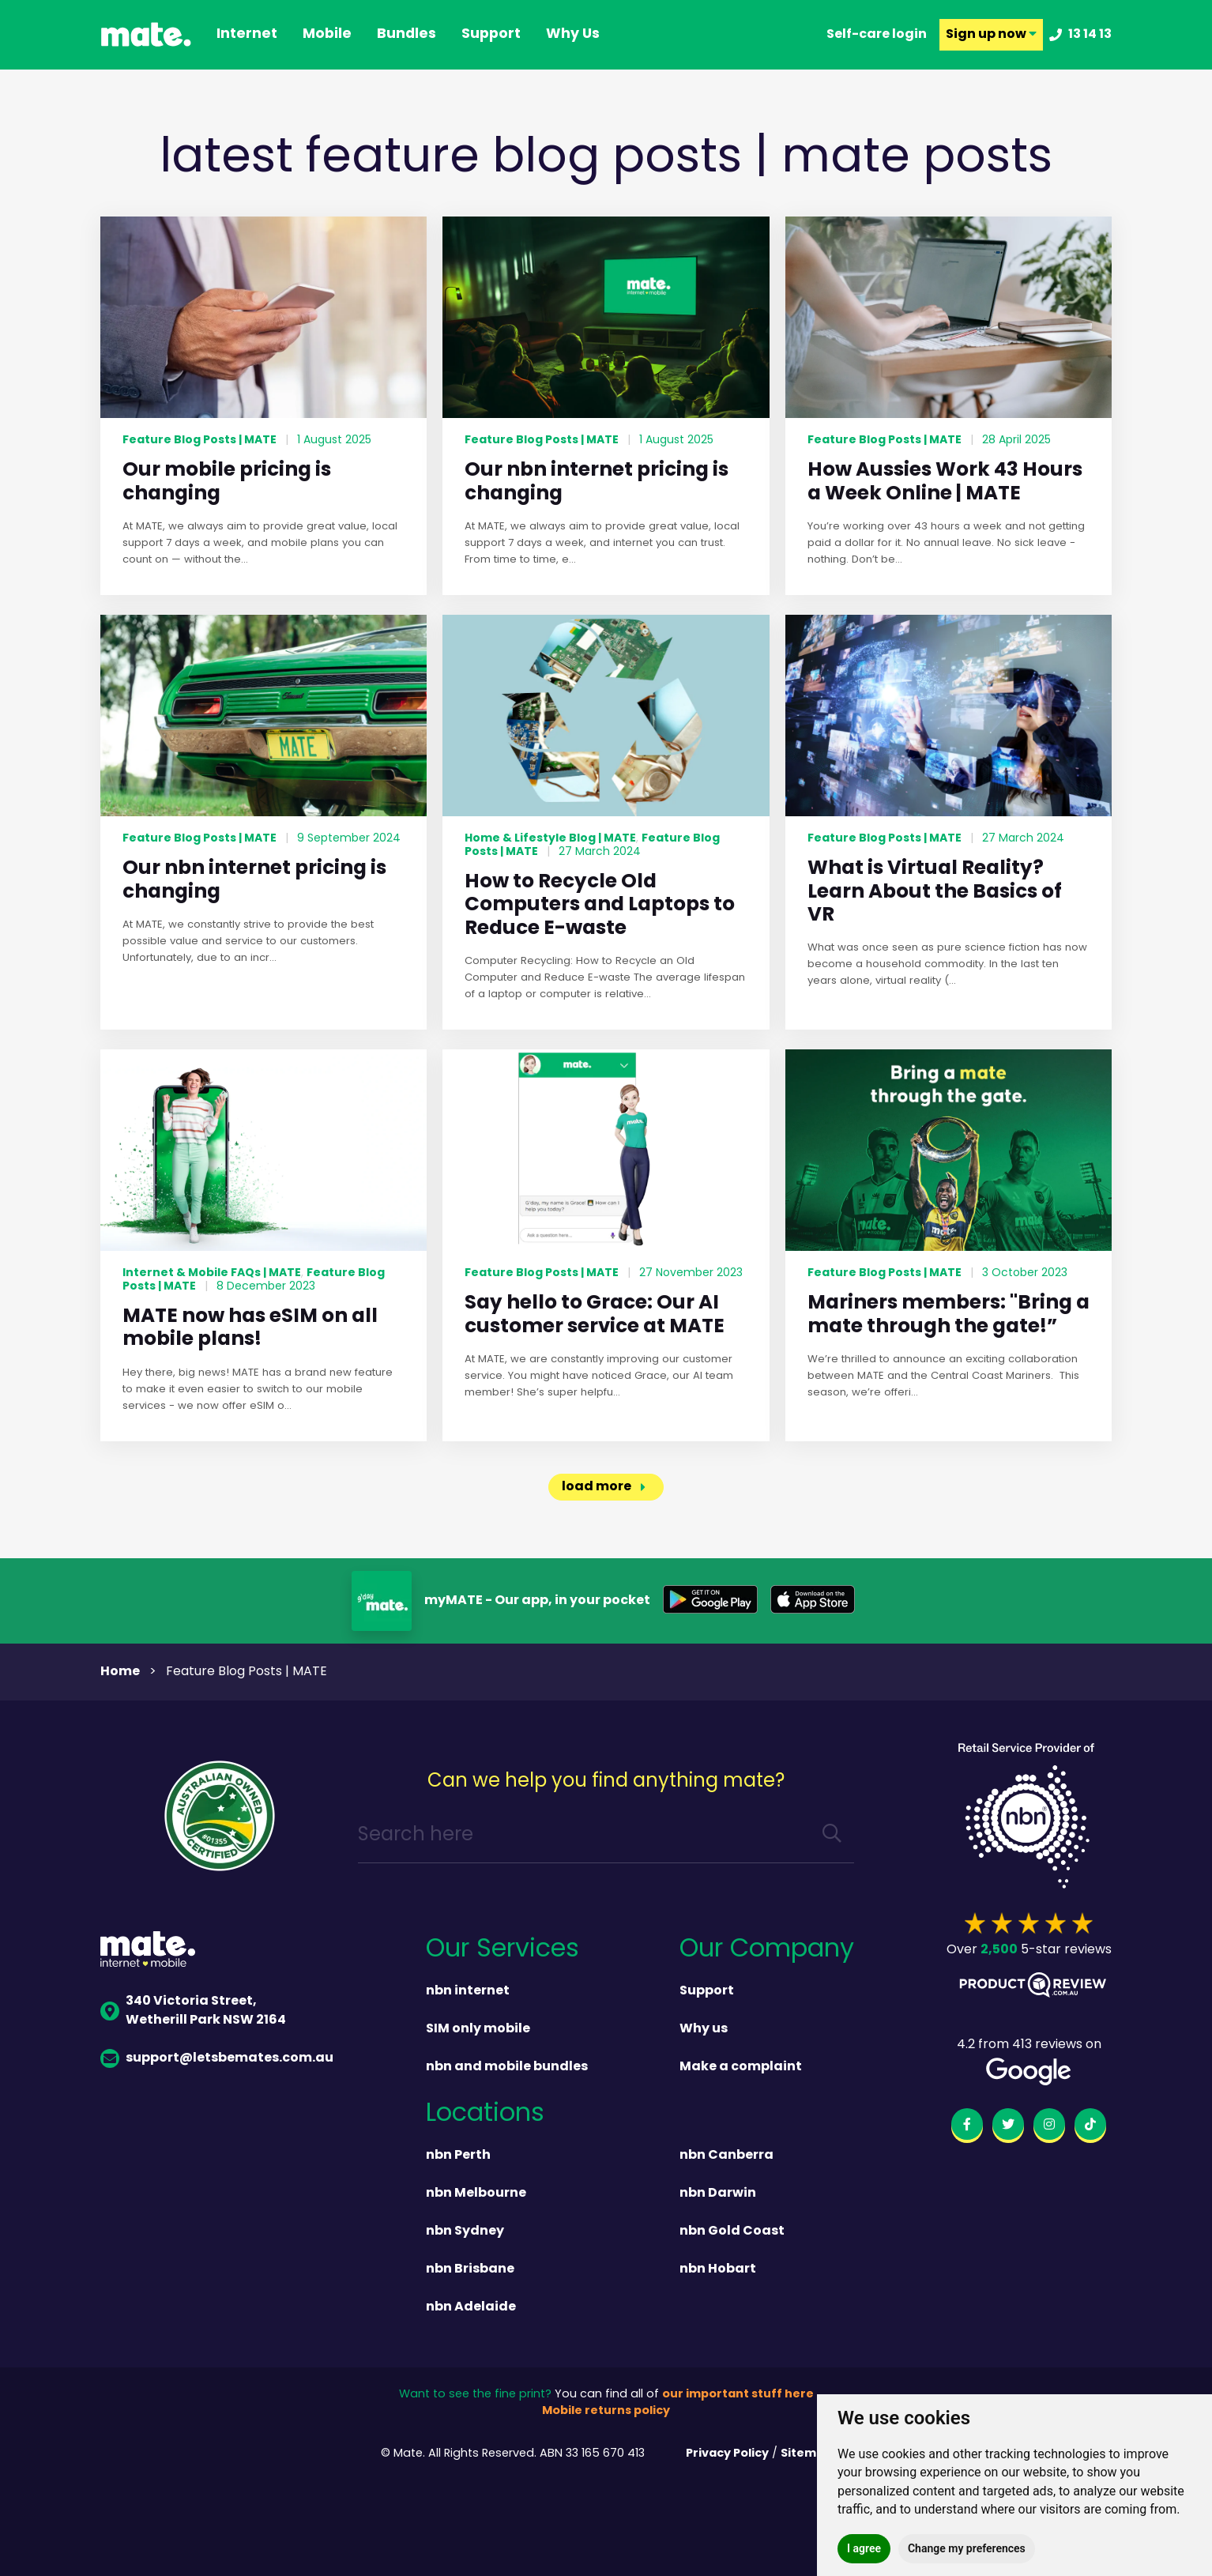 This screenshot has height=2576, width=1212. I want to click on nbn Sydney, so click(465, 2231).